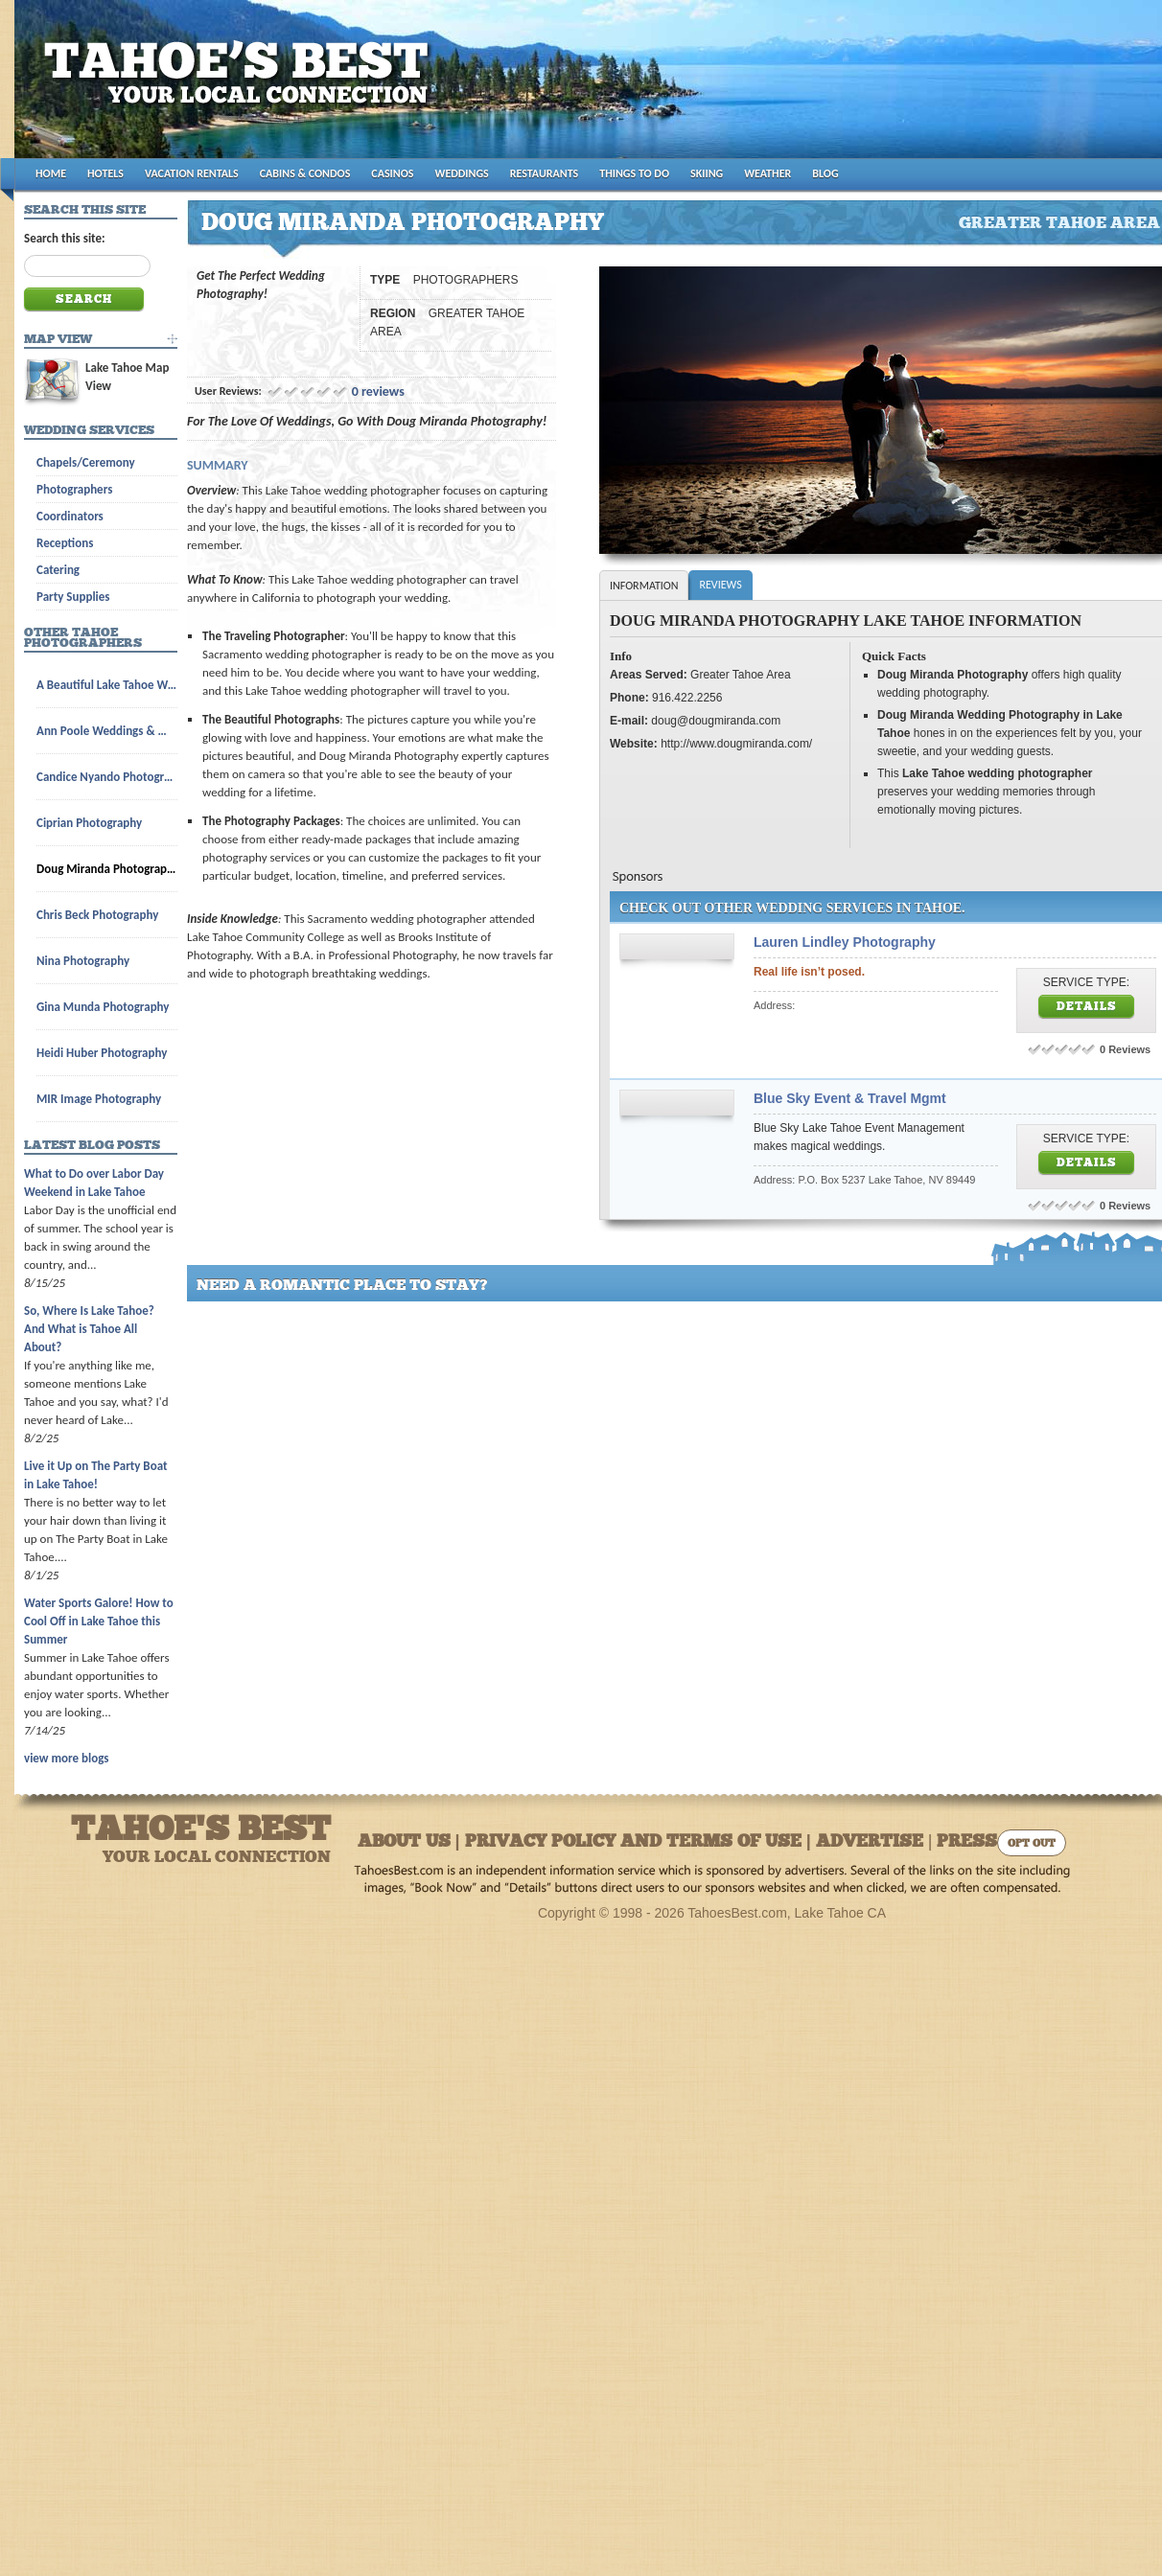  I want to click on Gina Munda Photography, so click(103, 1007).